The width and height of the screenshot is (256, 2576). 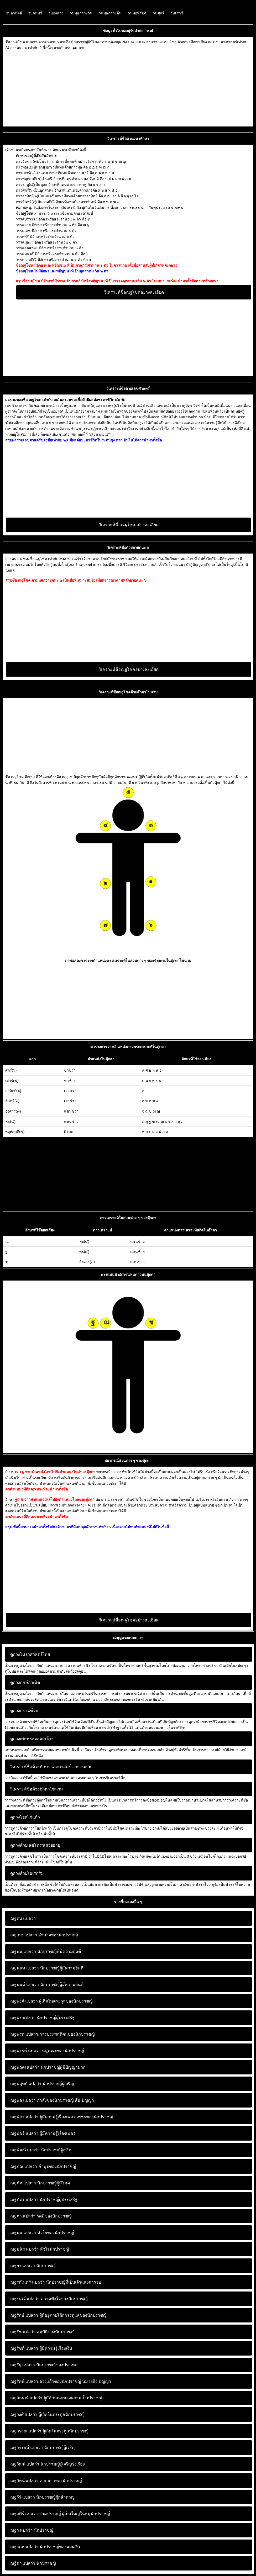 I want to click on การประพฤติตนของนักปราชญ์, so click(x=52, y=2034).